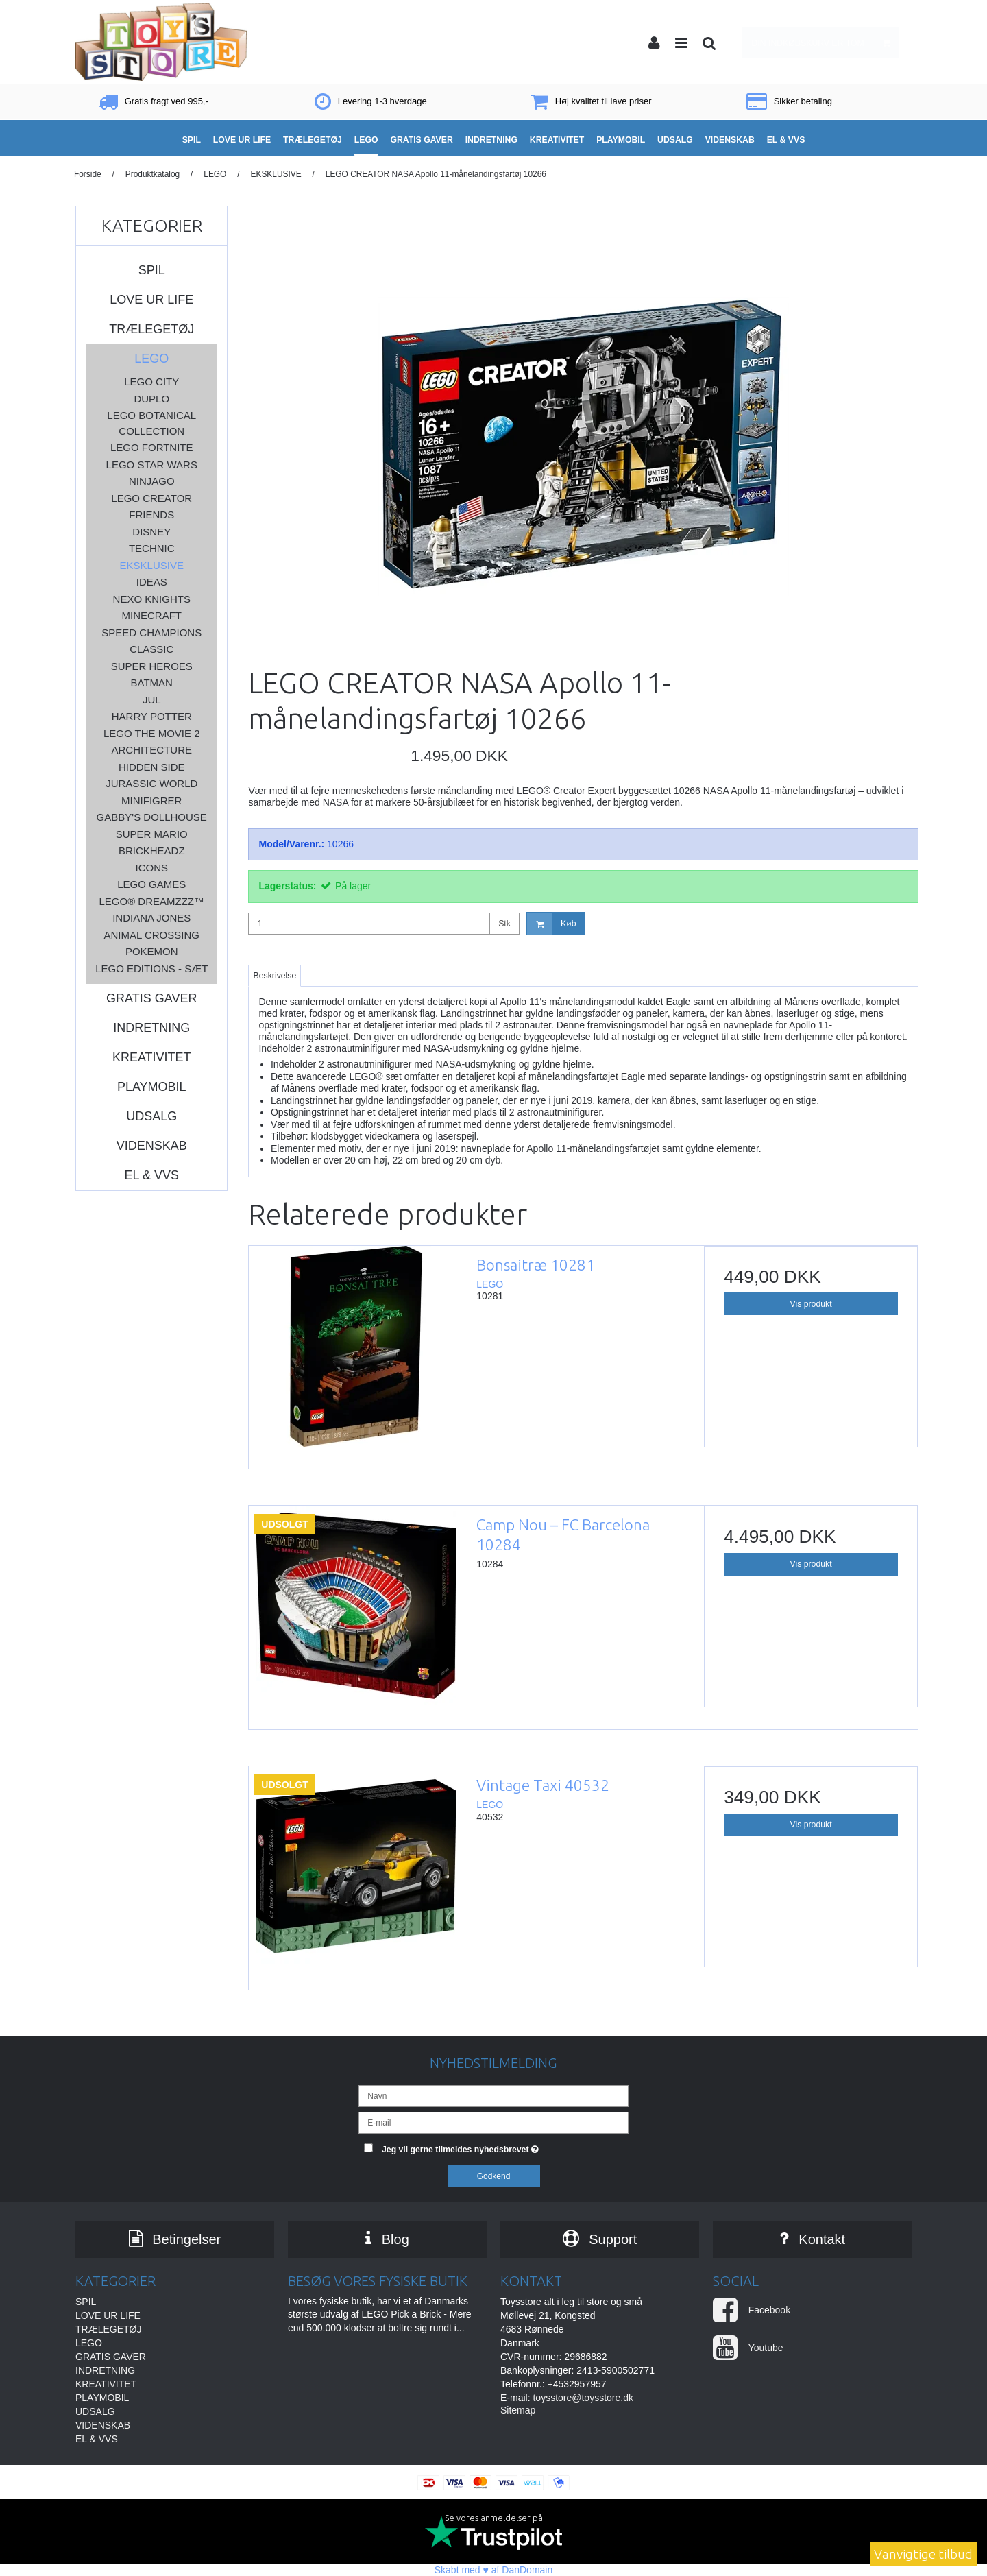 The height and width of the screenshot is (2576, 987). What do you see at coordinates (151, 1116) in the screenshot?
I see `UDSALG` at bounding box center [151, 1116].